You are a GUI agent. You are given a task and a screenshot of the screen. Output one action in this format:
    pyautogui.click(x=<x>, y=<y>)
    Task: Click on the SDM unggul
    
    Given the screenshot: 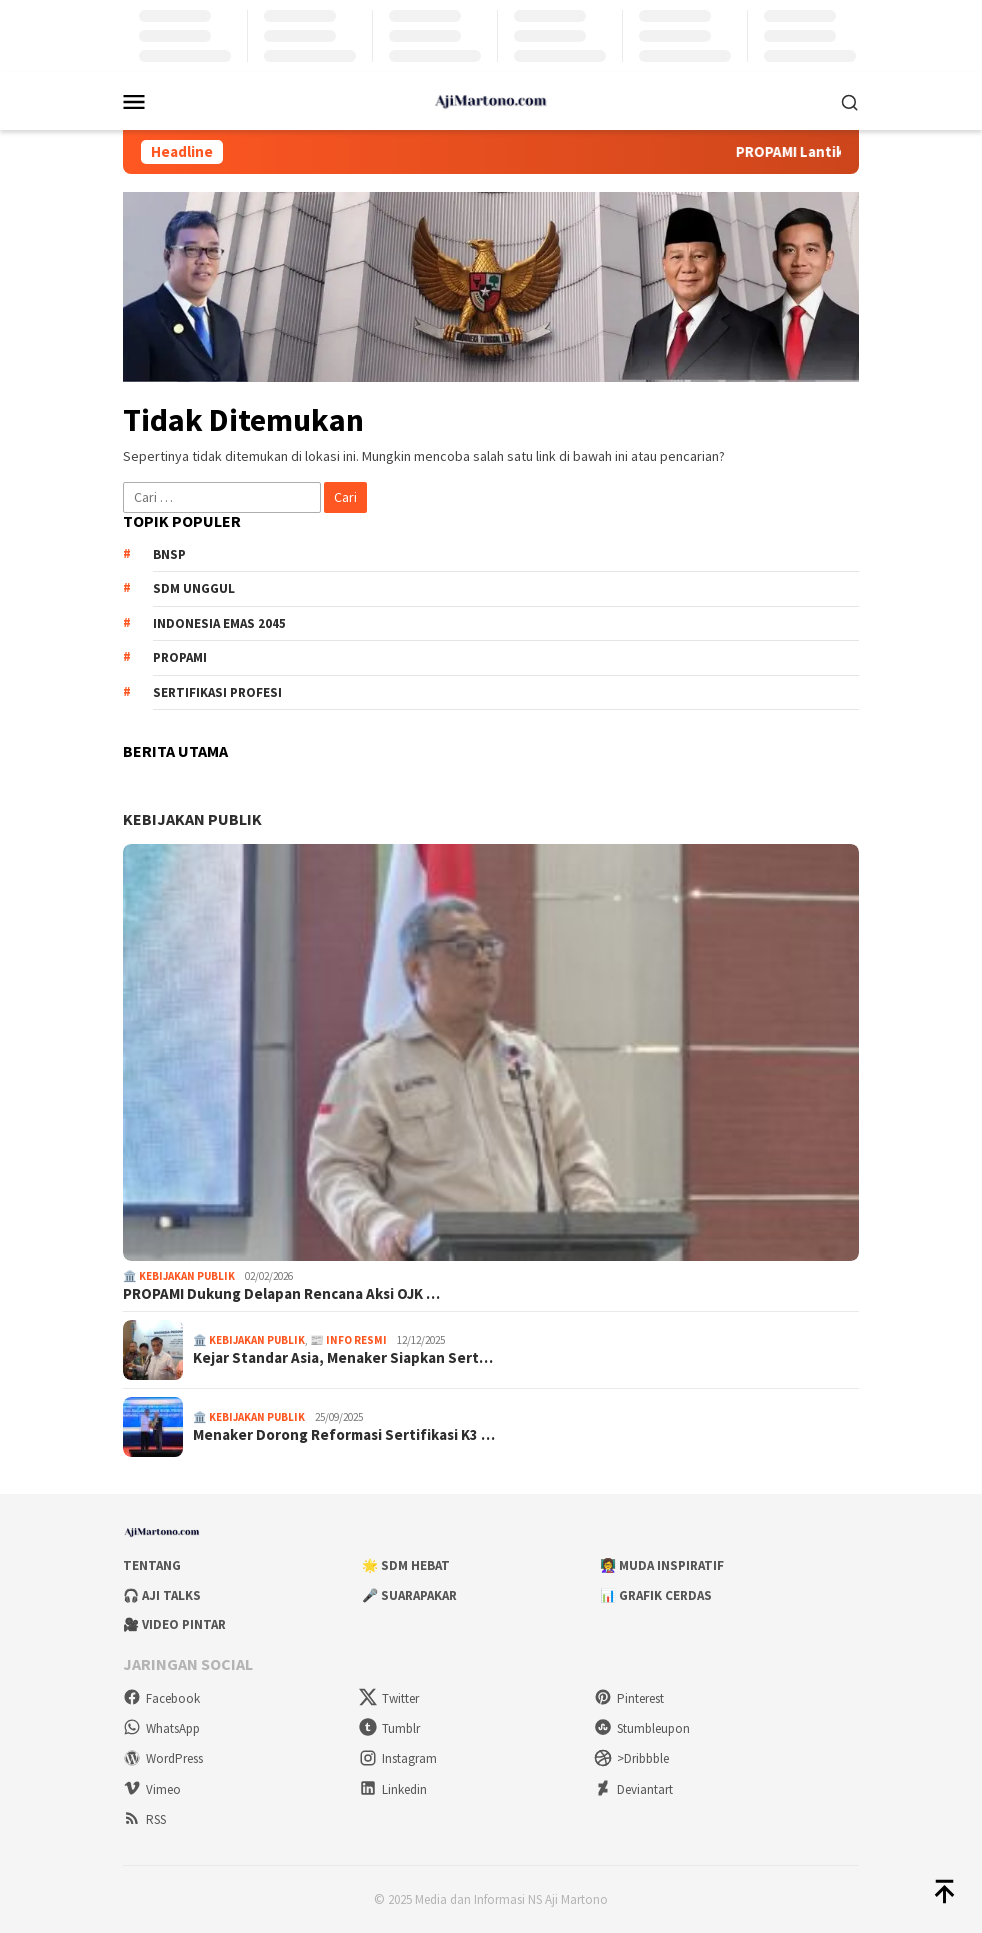 What is the action you would take?
    pyautogui.click(x=194, y=588)
    